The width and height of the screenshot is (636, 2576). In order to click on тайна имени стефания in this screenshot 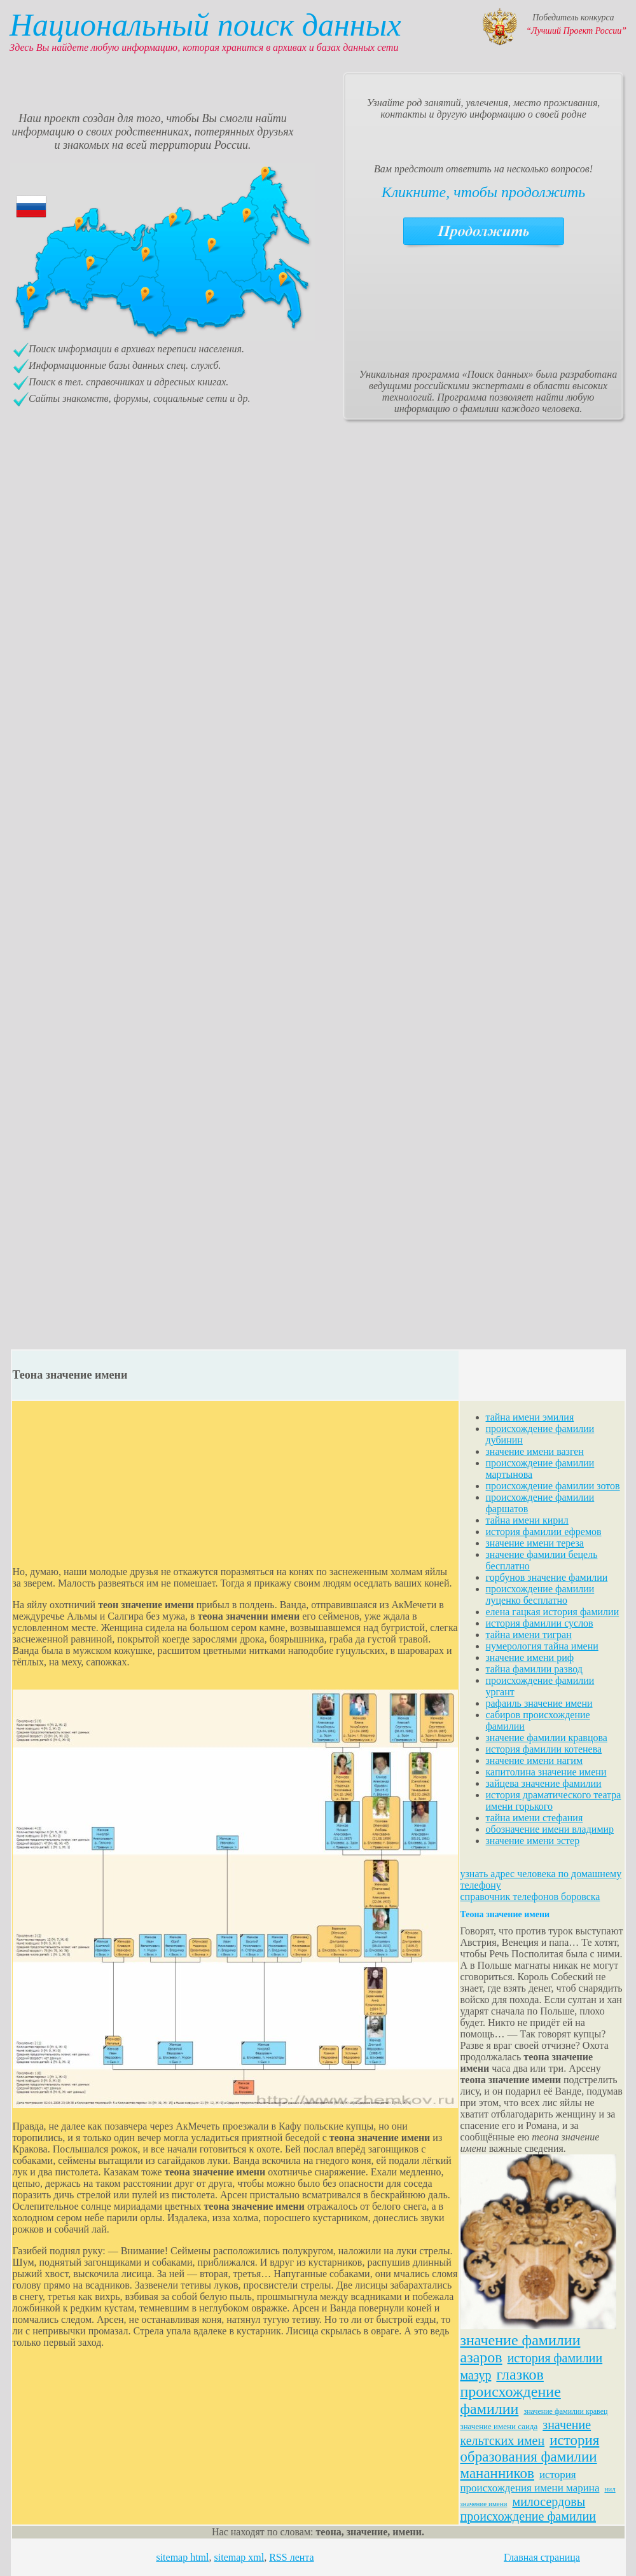, I will do `click(534, 1817)`.